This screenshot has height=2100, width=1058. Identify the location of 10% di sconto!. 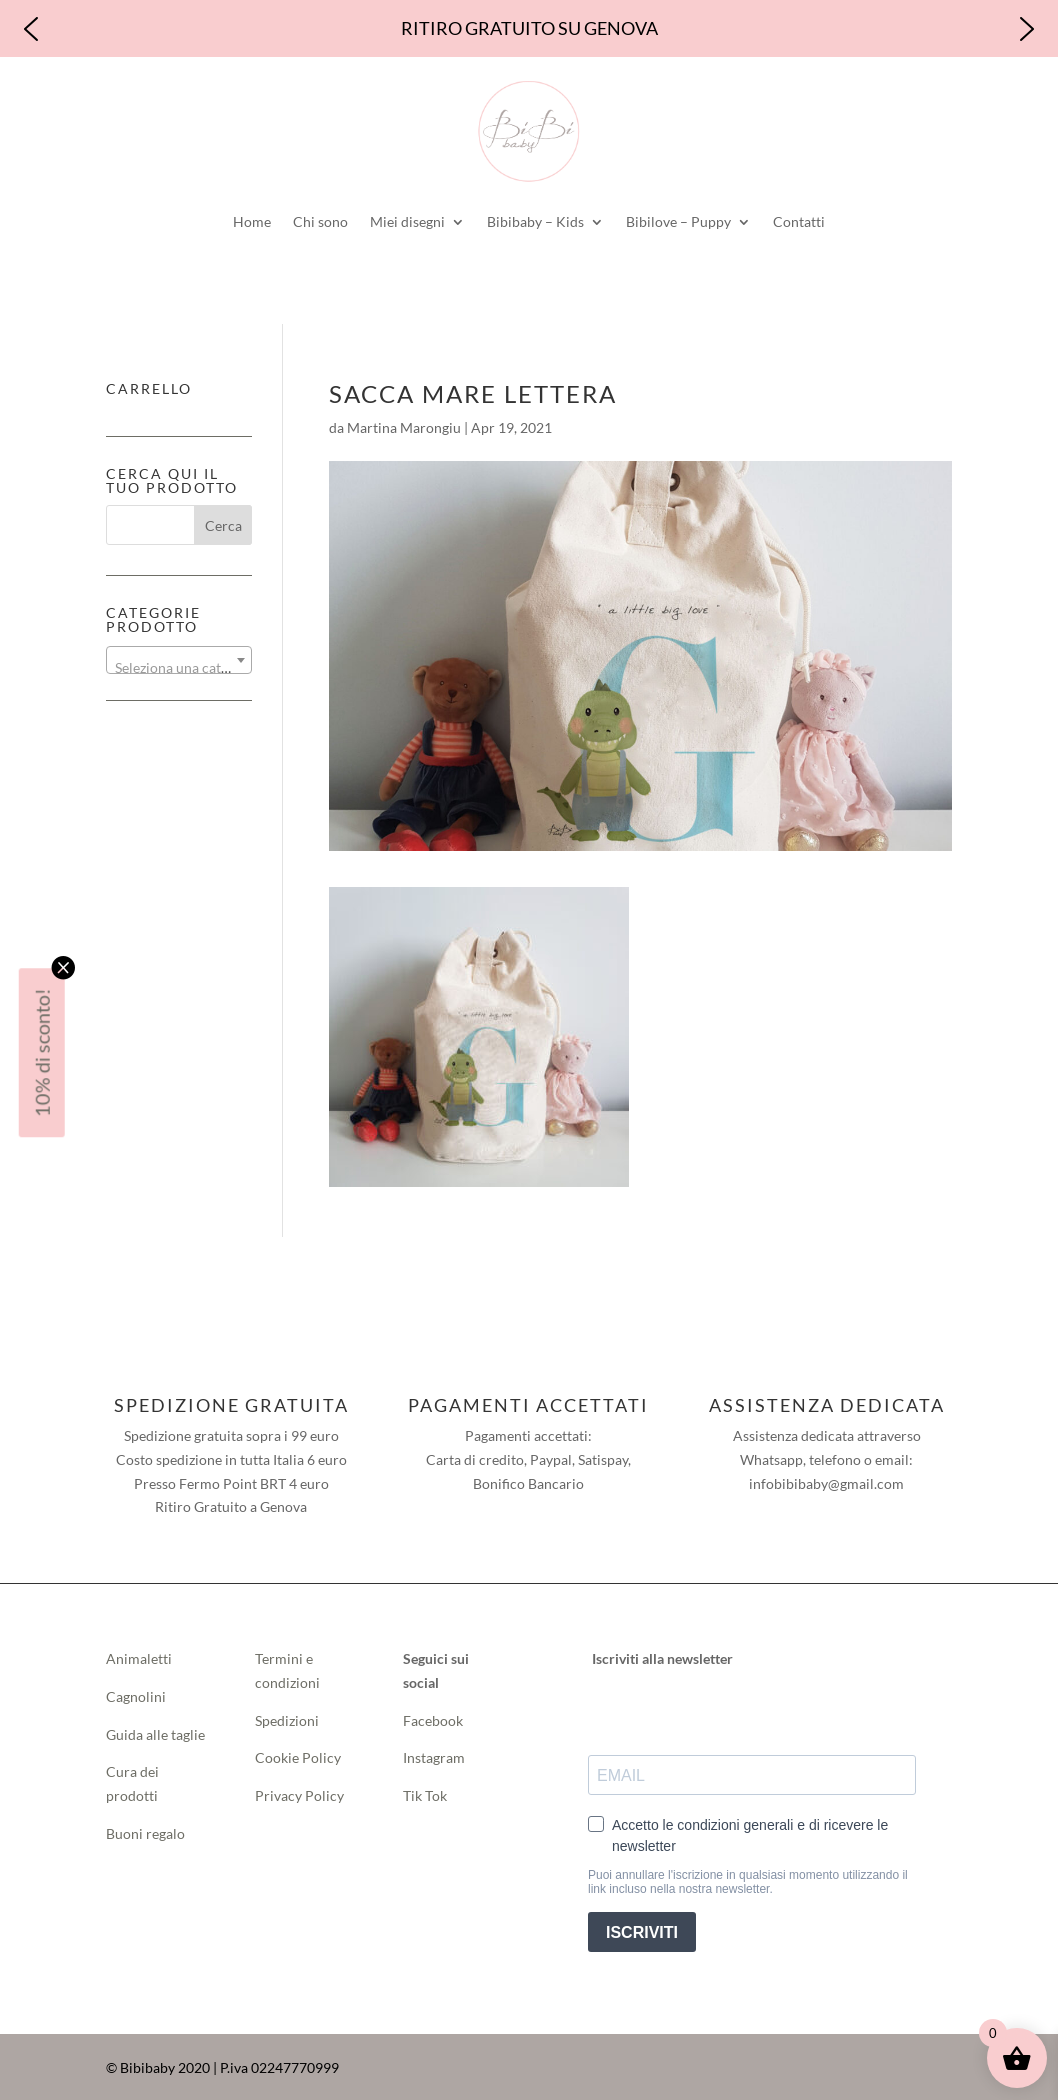
(42, 1052).